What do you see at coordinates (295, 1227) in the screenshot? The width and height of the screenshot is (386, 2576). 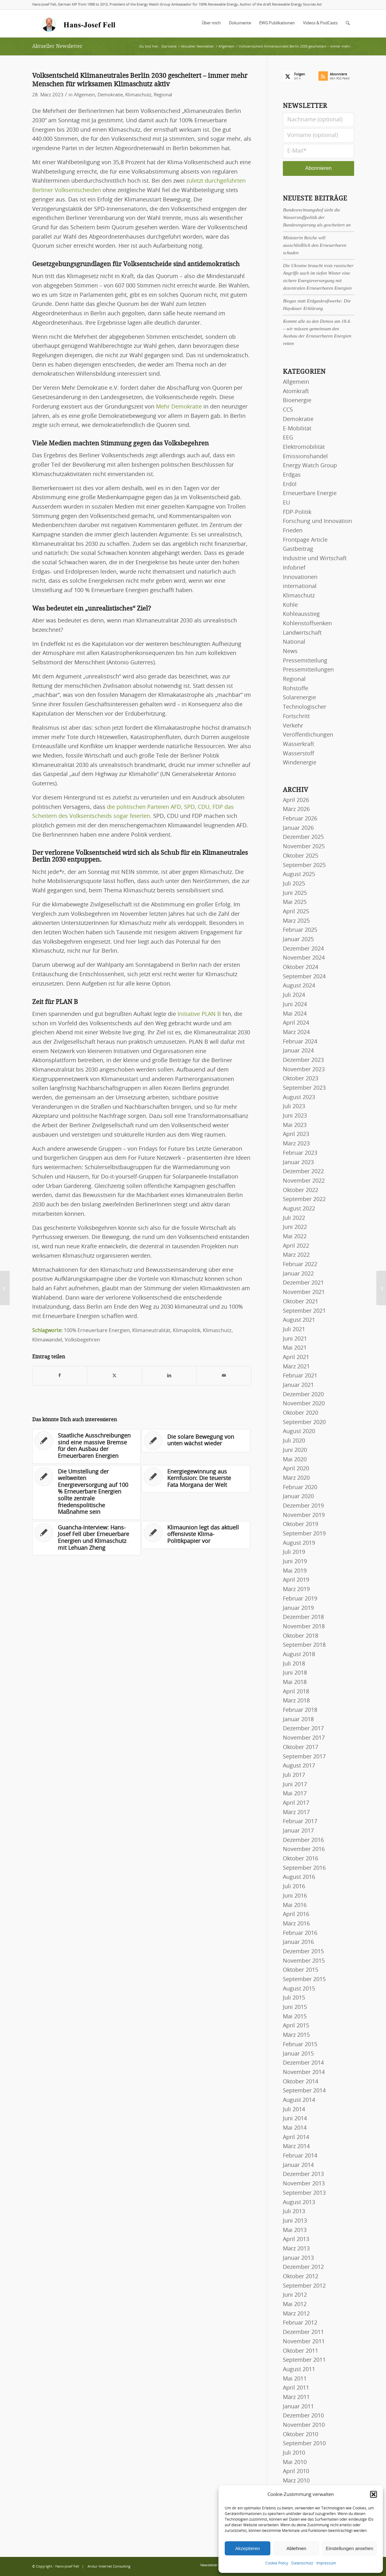 I see `Juni 2022` at bounding box center [295, 1227].